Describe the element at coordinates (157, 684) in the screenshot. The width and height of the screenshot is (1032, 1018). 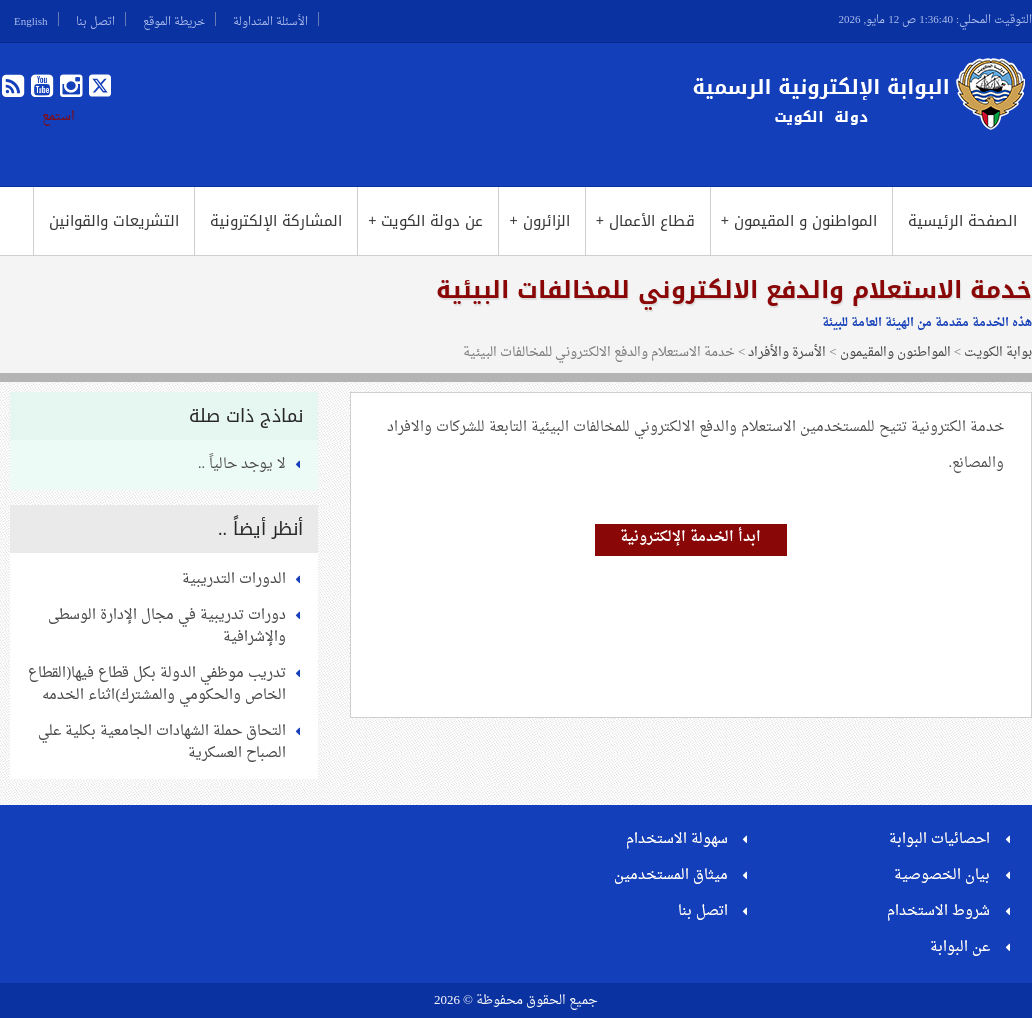
I see `تدريب موظفي الدولة بكل قطاع فيها(القطاع الخاص والحكومي والمشترك)اثناء الخدمه` at that location.